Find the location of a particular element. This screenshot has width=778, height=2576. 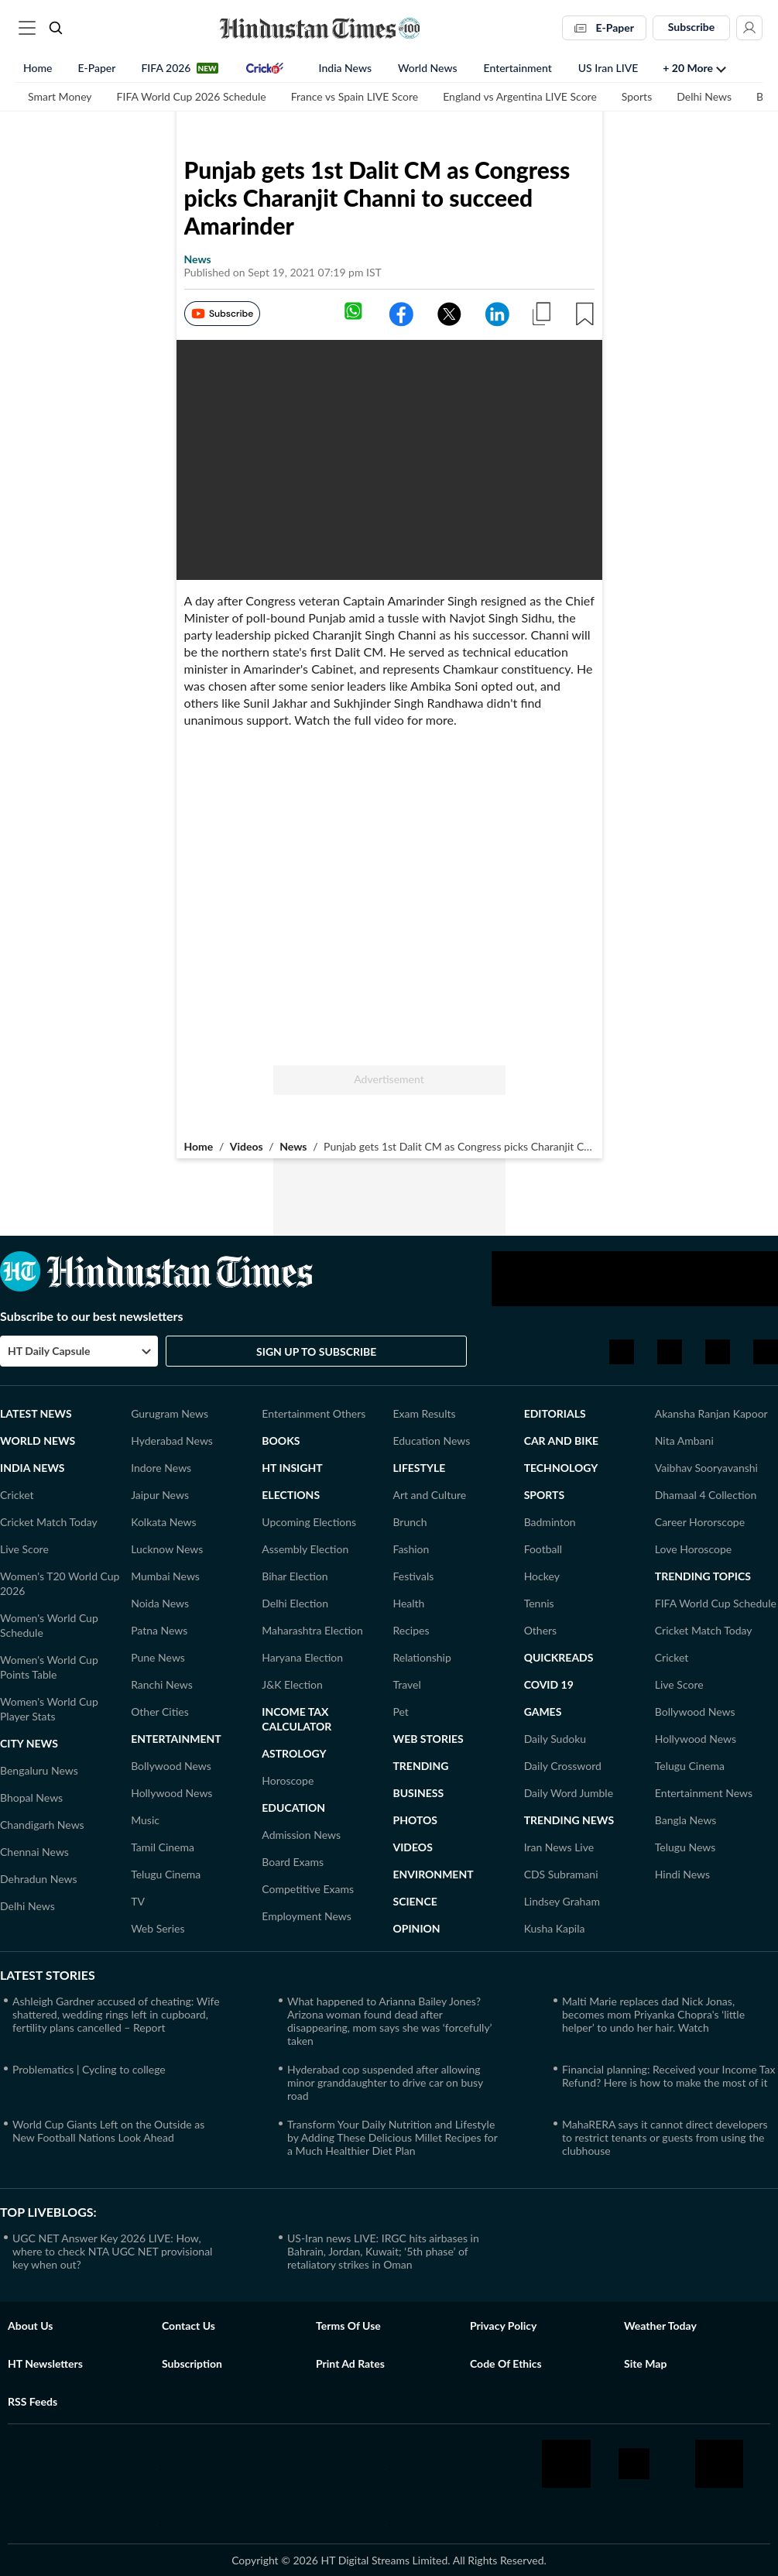

News is located at coordinates (293, 1146).